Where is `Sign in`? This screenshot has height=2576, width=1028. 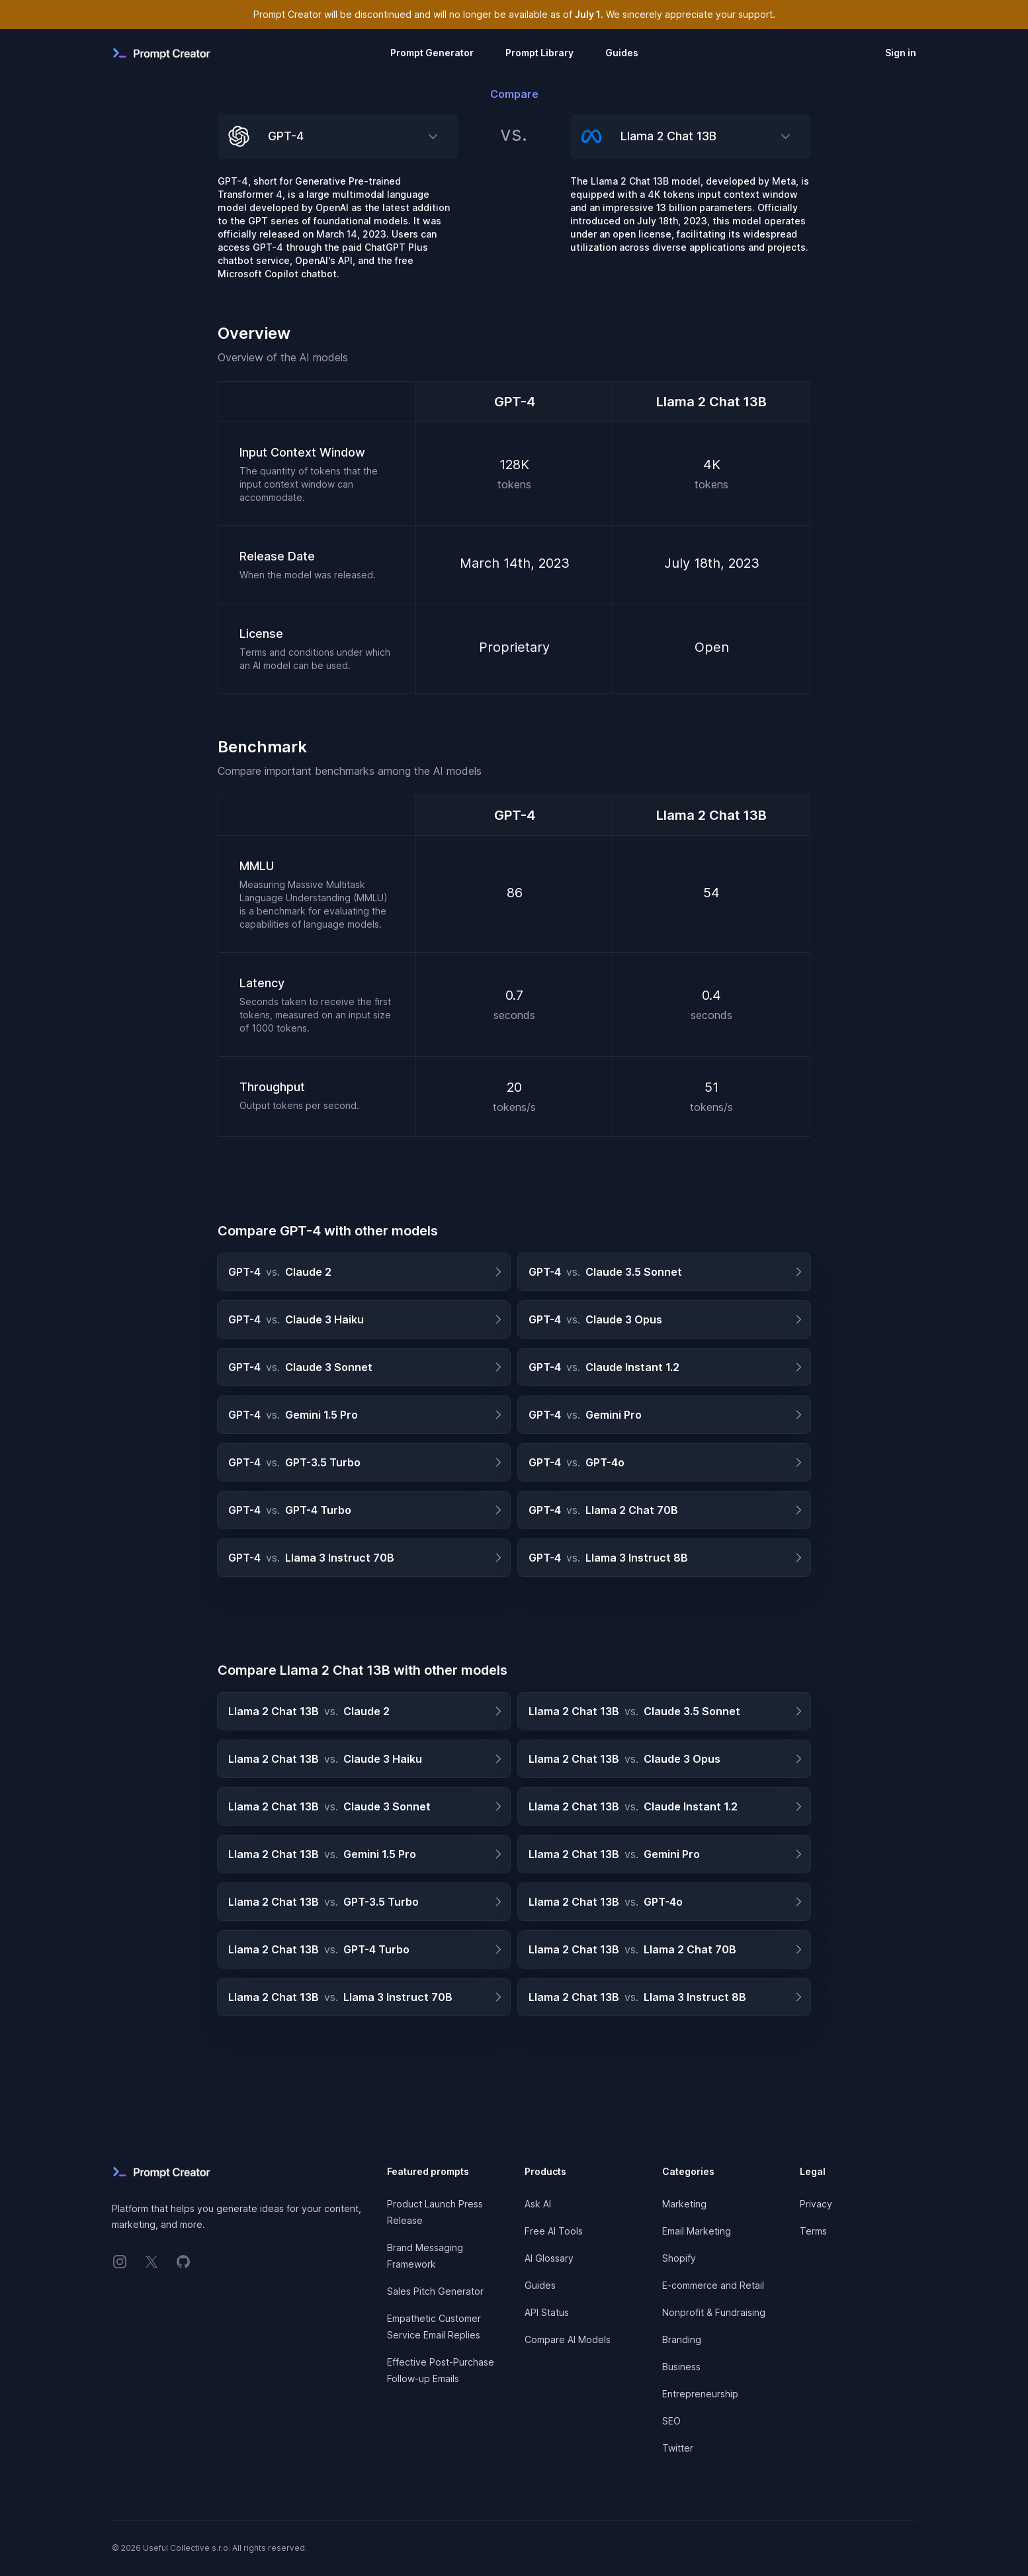
Sign in is located at coordinates (900, 52).